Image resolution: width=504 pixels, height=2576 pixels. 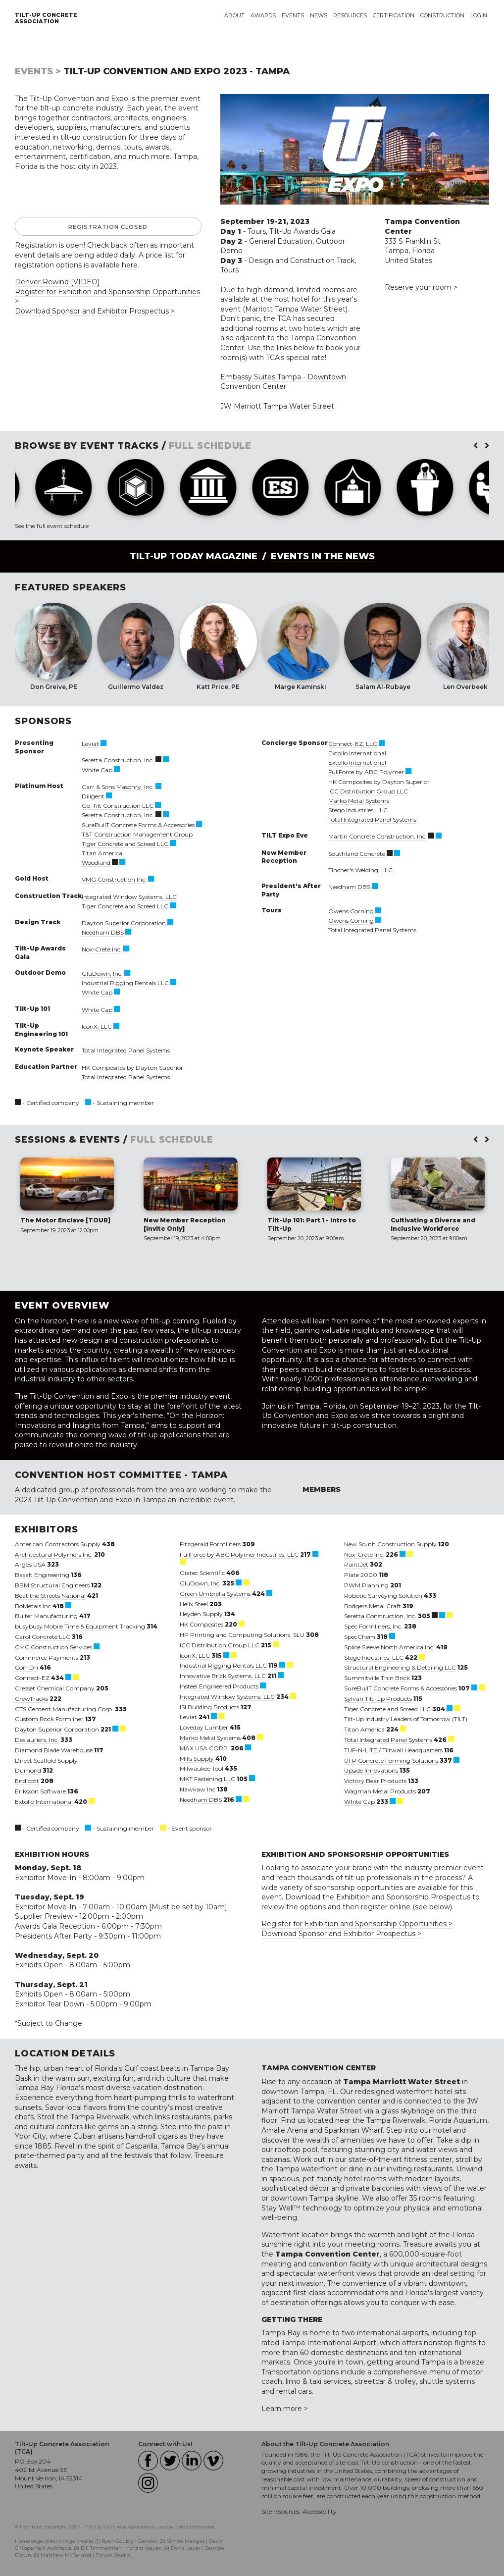 I want to click on FullForce by ABC Polymer, so click(x=366, y=772).